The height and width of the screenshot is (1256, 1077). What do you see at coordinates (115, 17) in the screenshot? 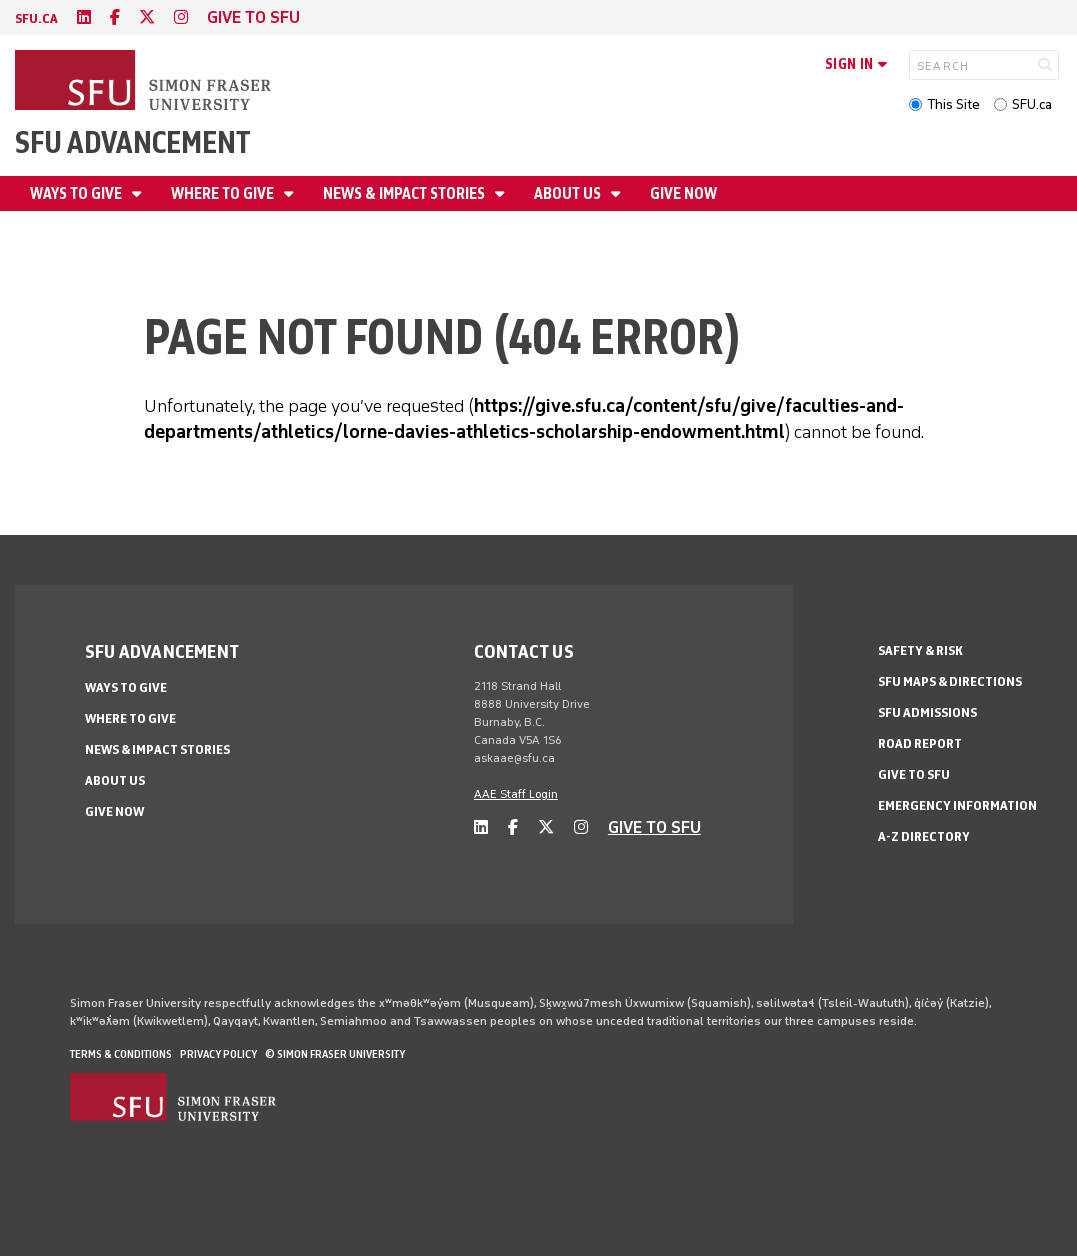
I see `[facebook]` at bounding box center [115, 17].